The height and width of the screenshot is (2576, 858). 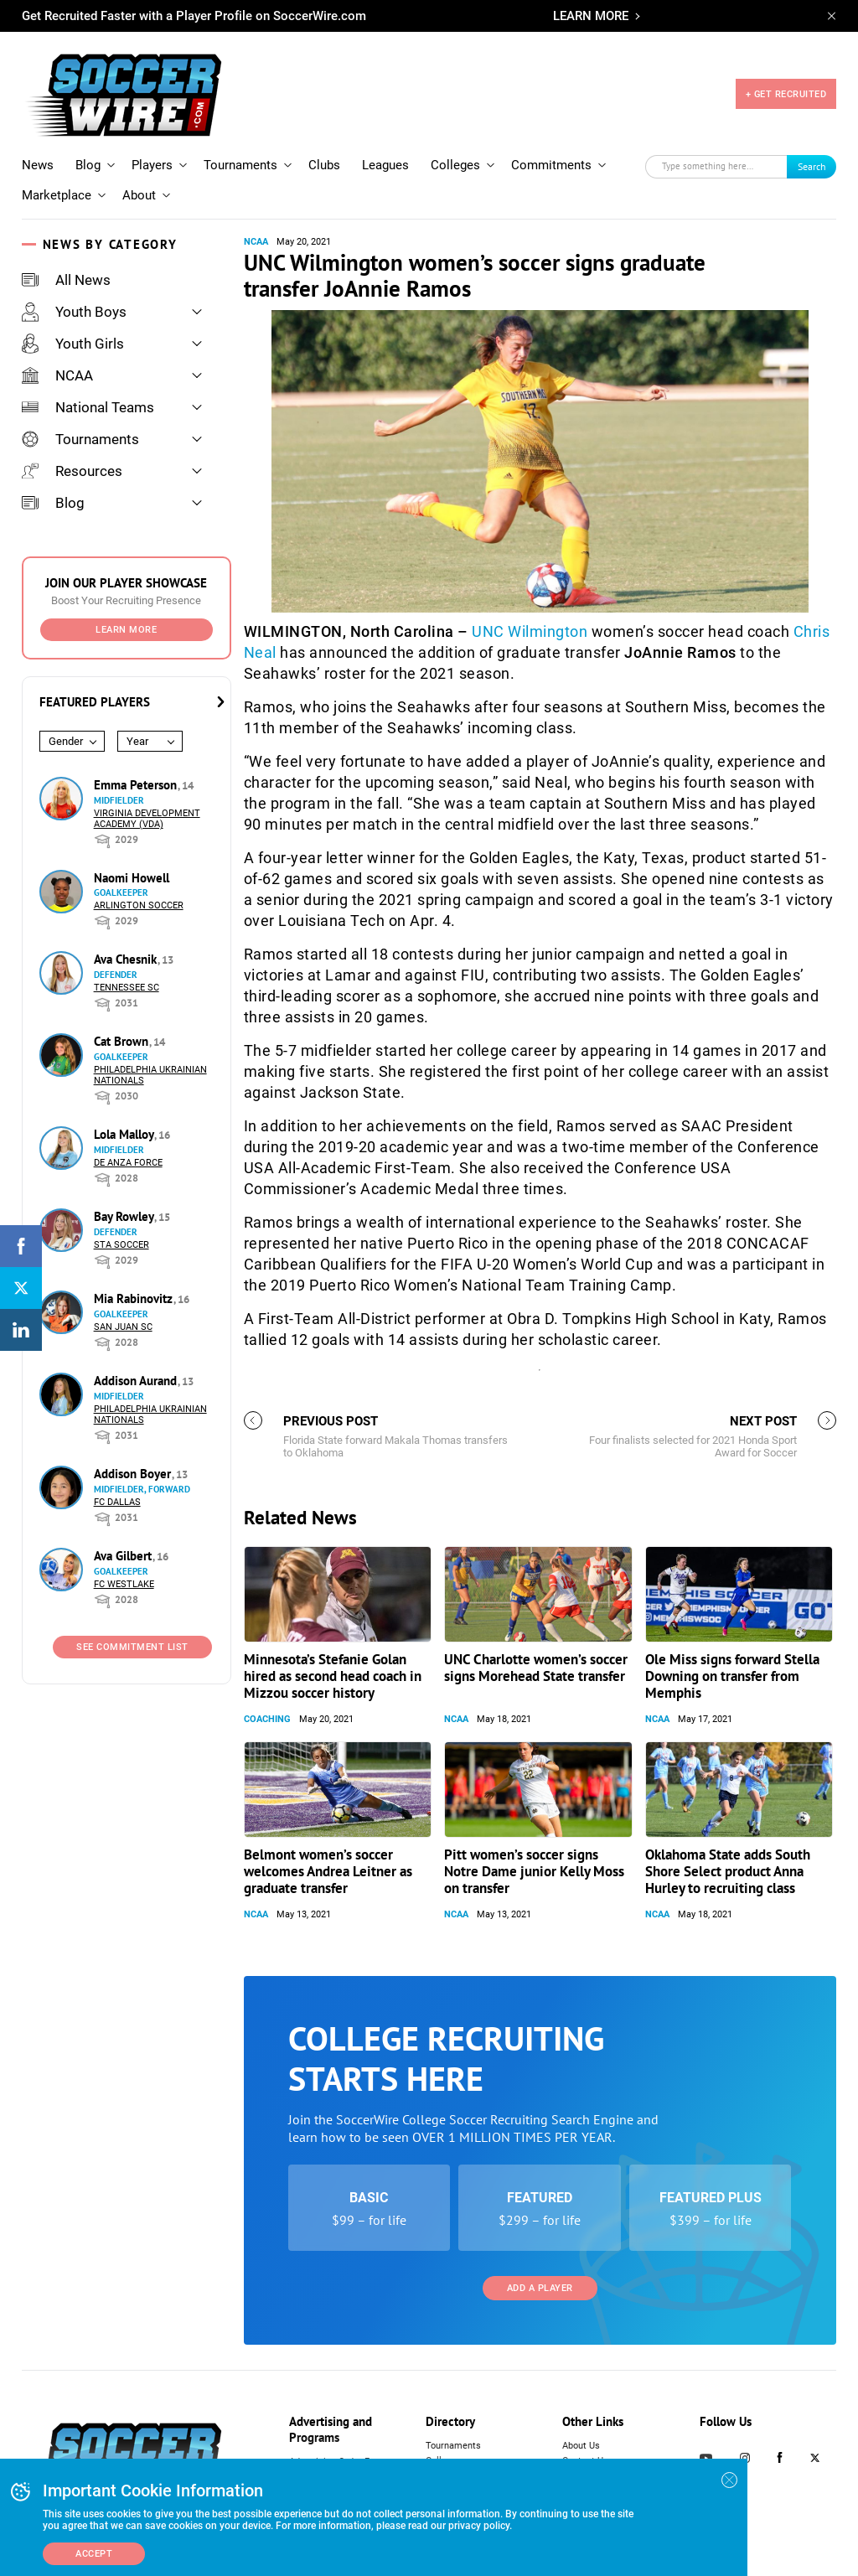 I want to click on Year, so click(x=137, y=741).